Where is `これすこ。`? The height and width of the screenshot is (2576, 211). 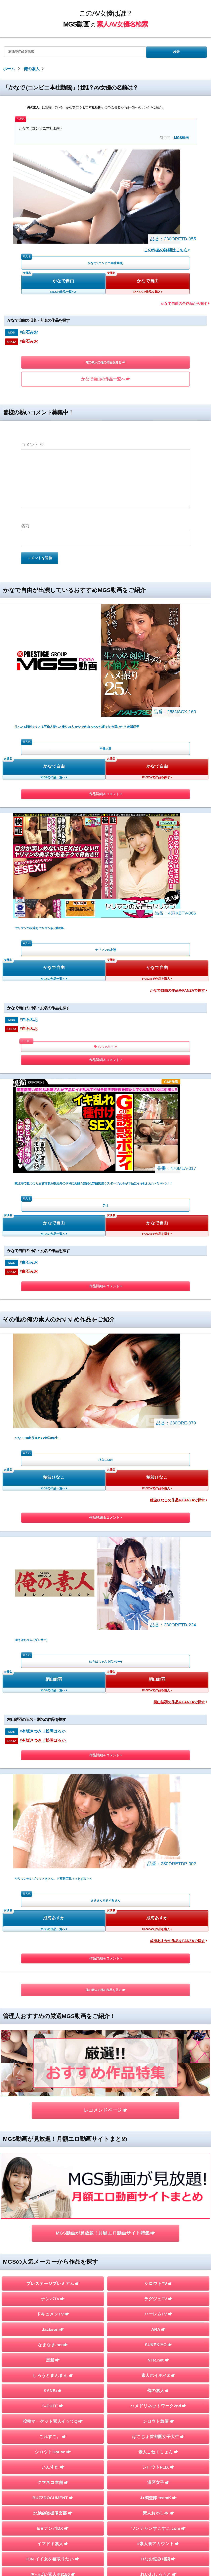 これすこ。 is located at coordinates (52, 1619).